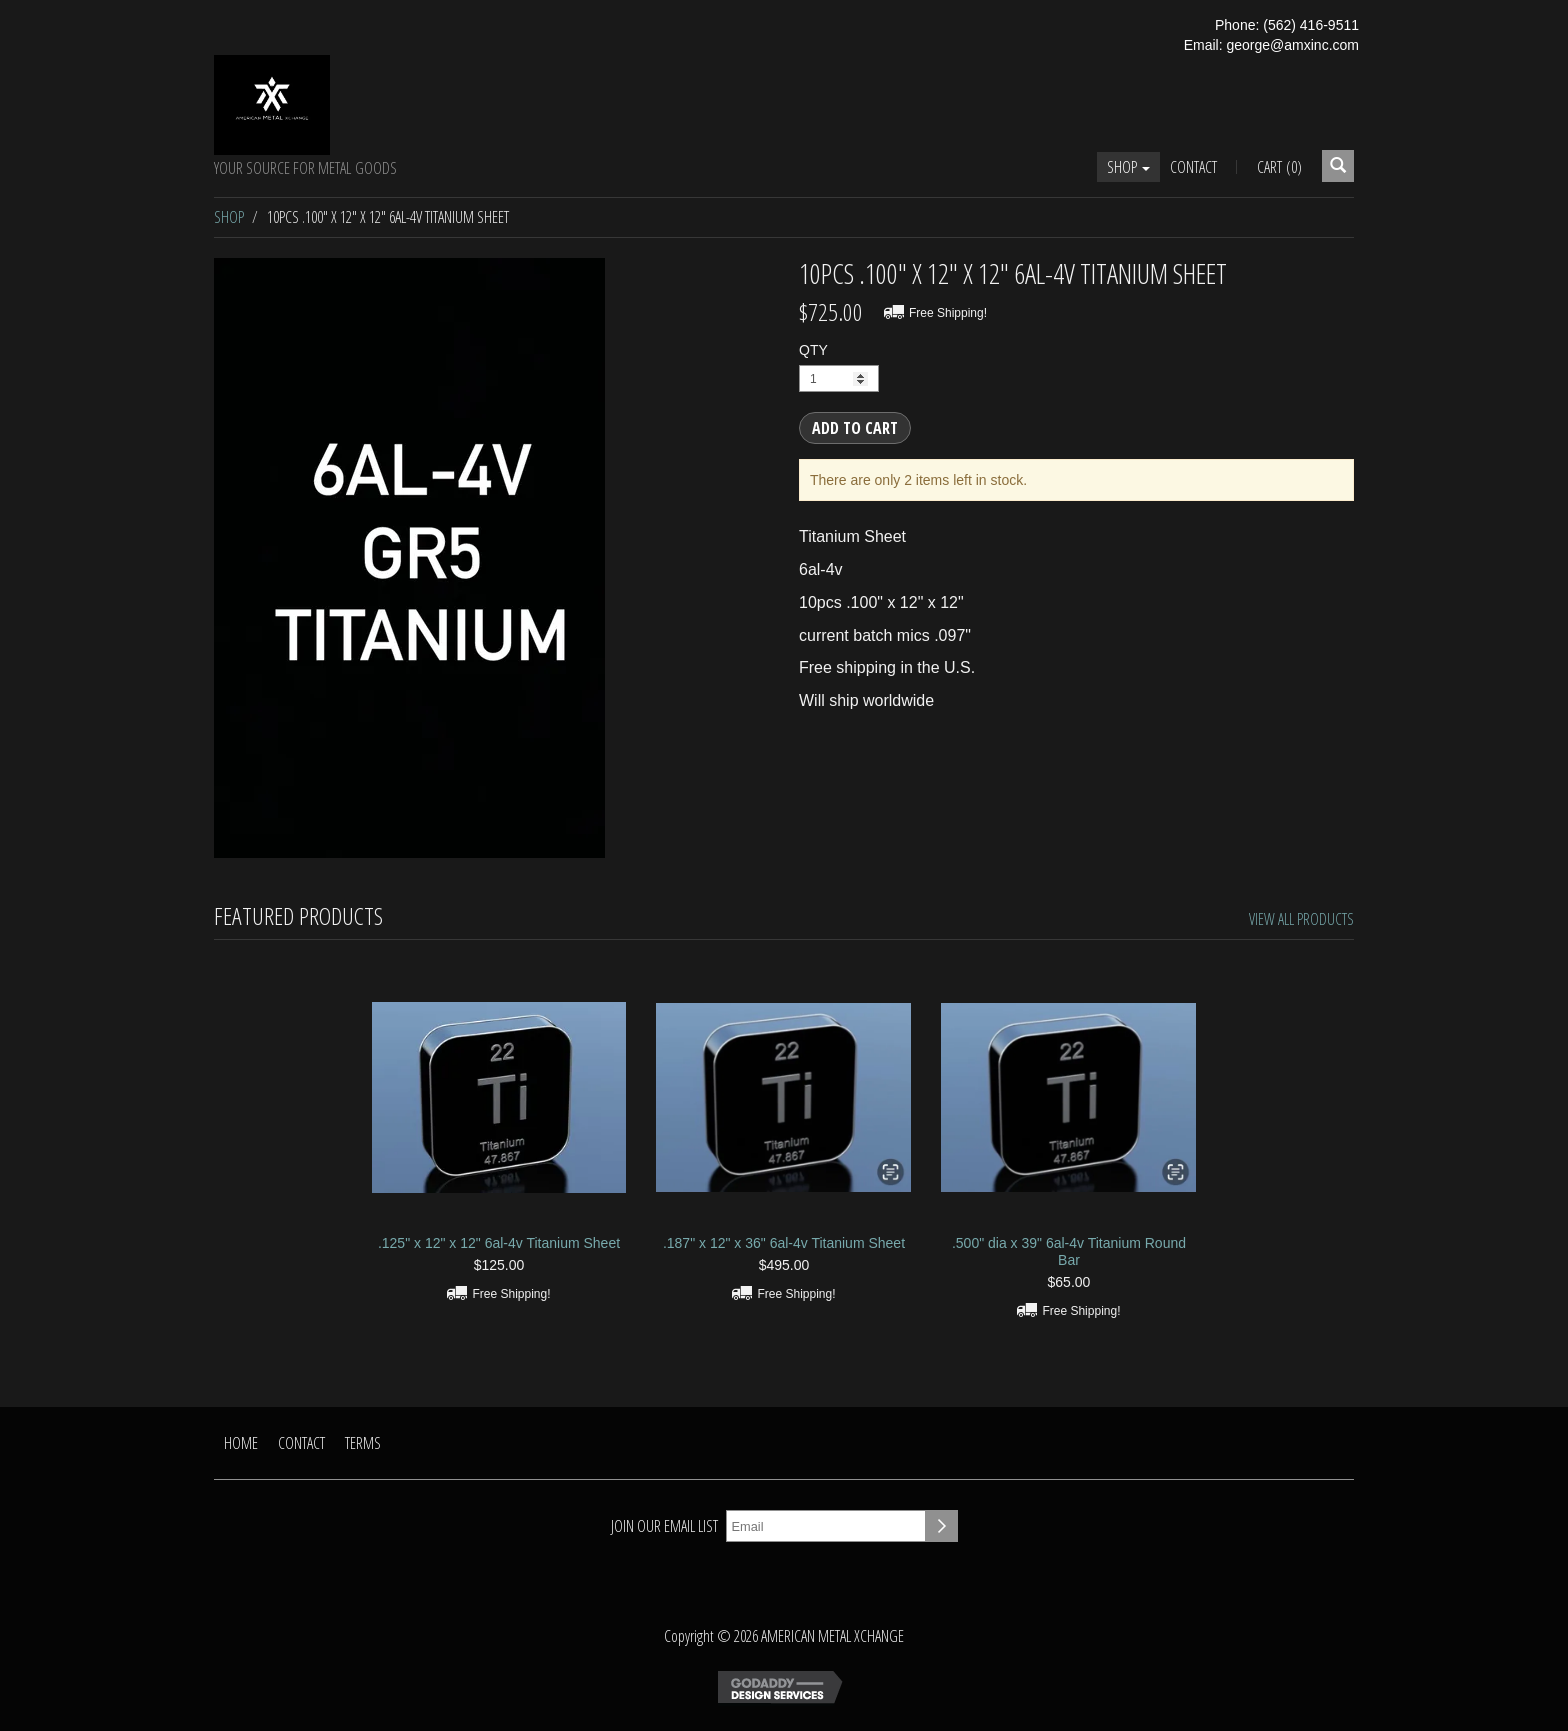 The height and width of the screenshot is (1731, 1568). I want to click on .125" x 12" x 12" 6al-4v Titanium Sheet, so click(499, 1243).